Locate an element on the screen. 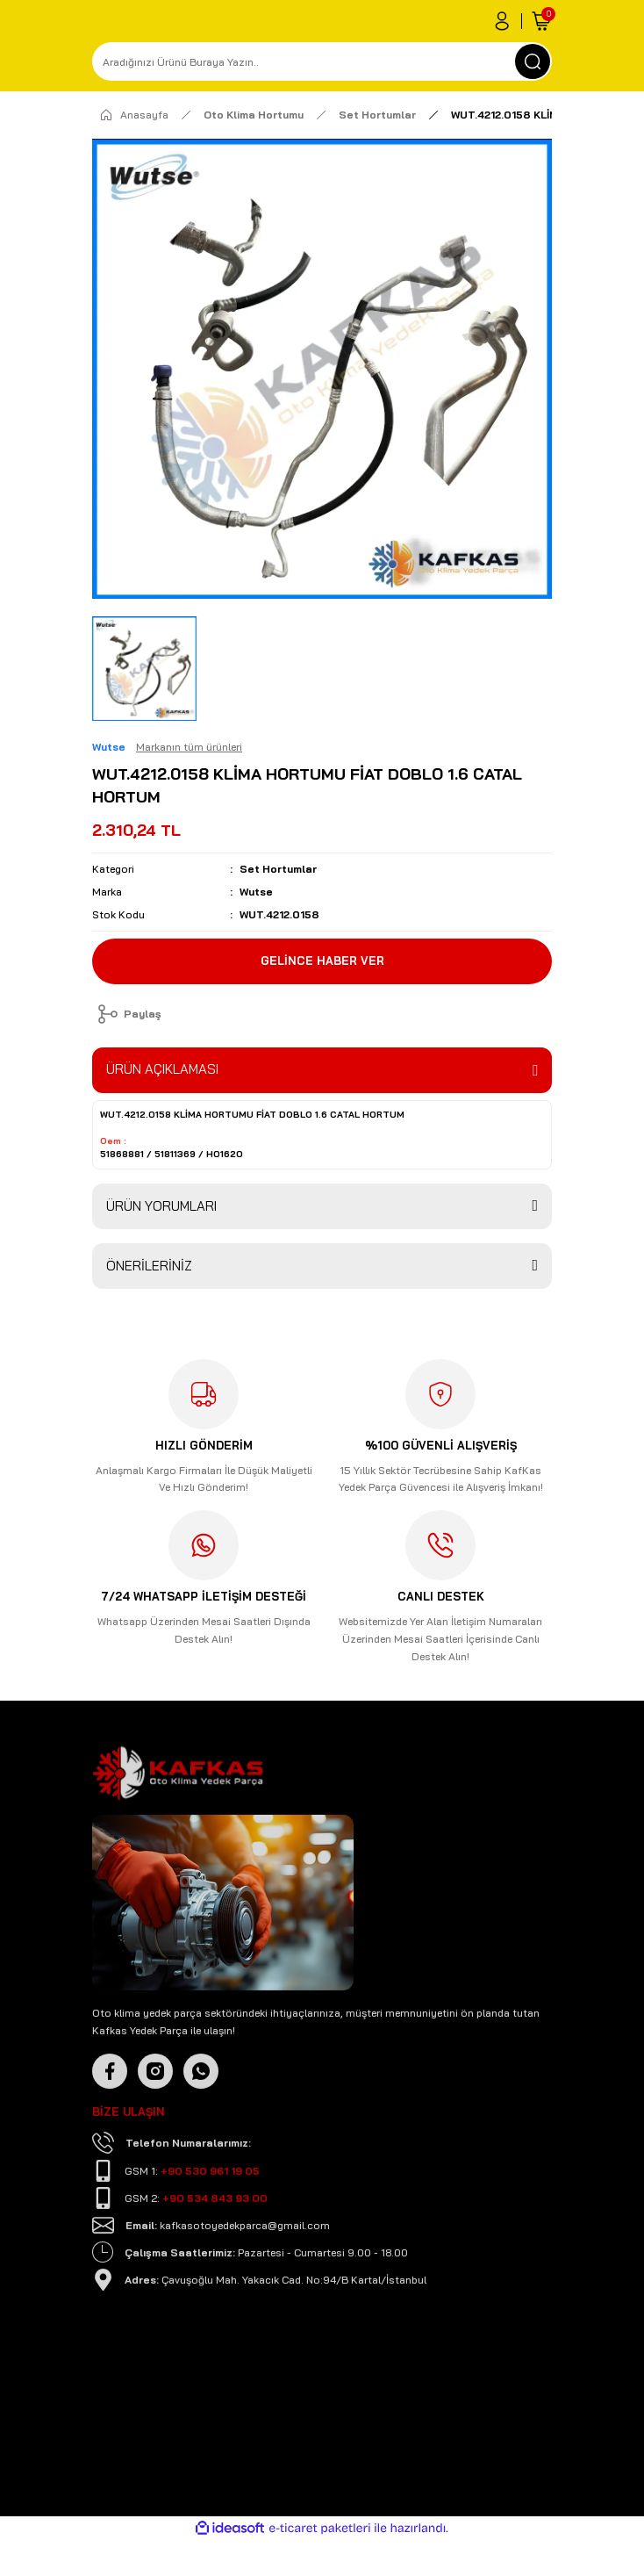 The image size is (644, 2576). Set Hortumlar is located at coordinates (278, 868).